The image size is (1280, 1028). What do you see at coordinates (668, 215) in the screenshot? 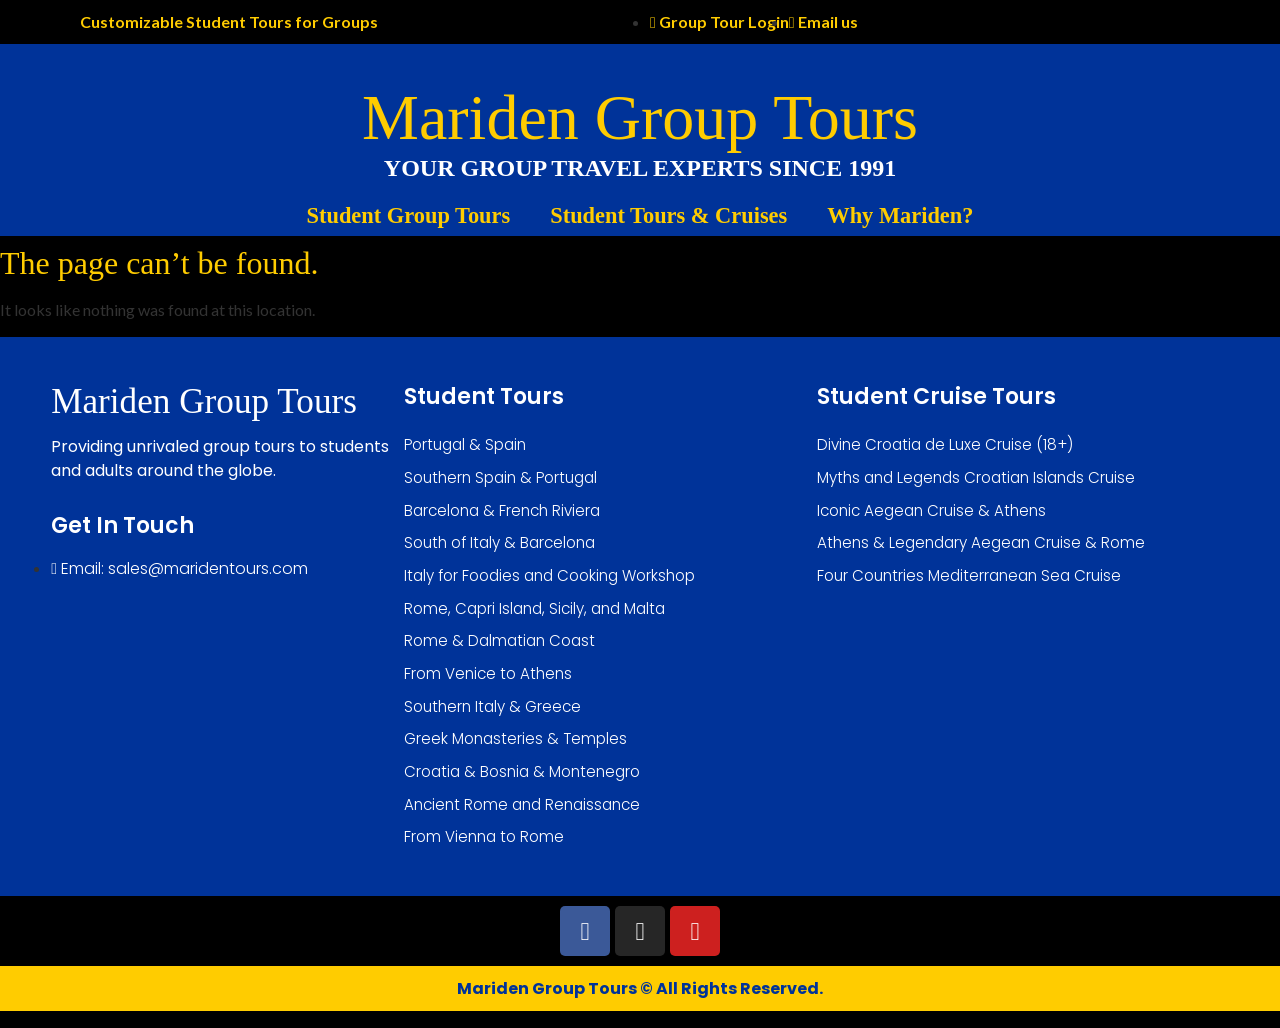
I see `Student Tours & Cruises` at bounding box center [668, 215].